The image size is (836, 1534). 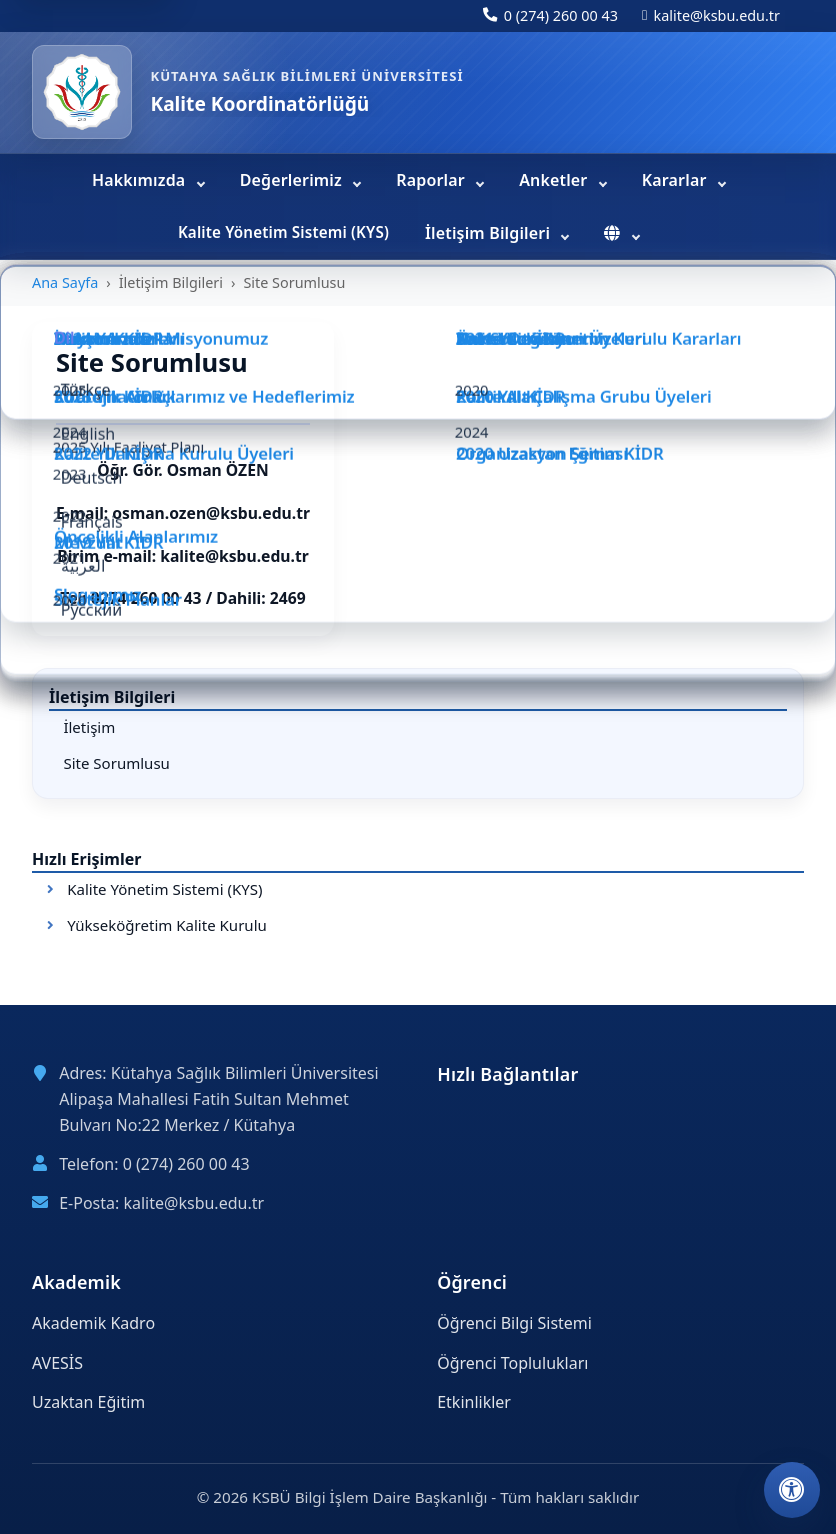 What do you see at coordinates (676, 180) in the screenshot?
I see `Kararlar [menuitem]` at bounding box center [676, 180].